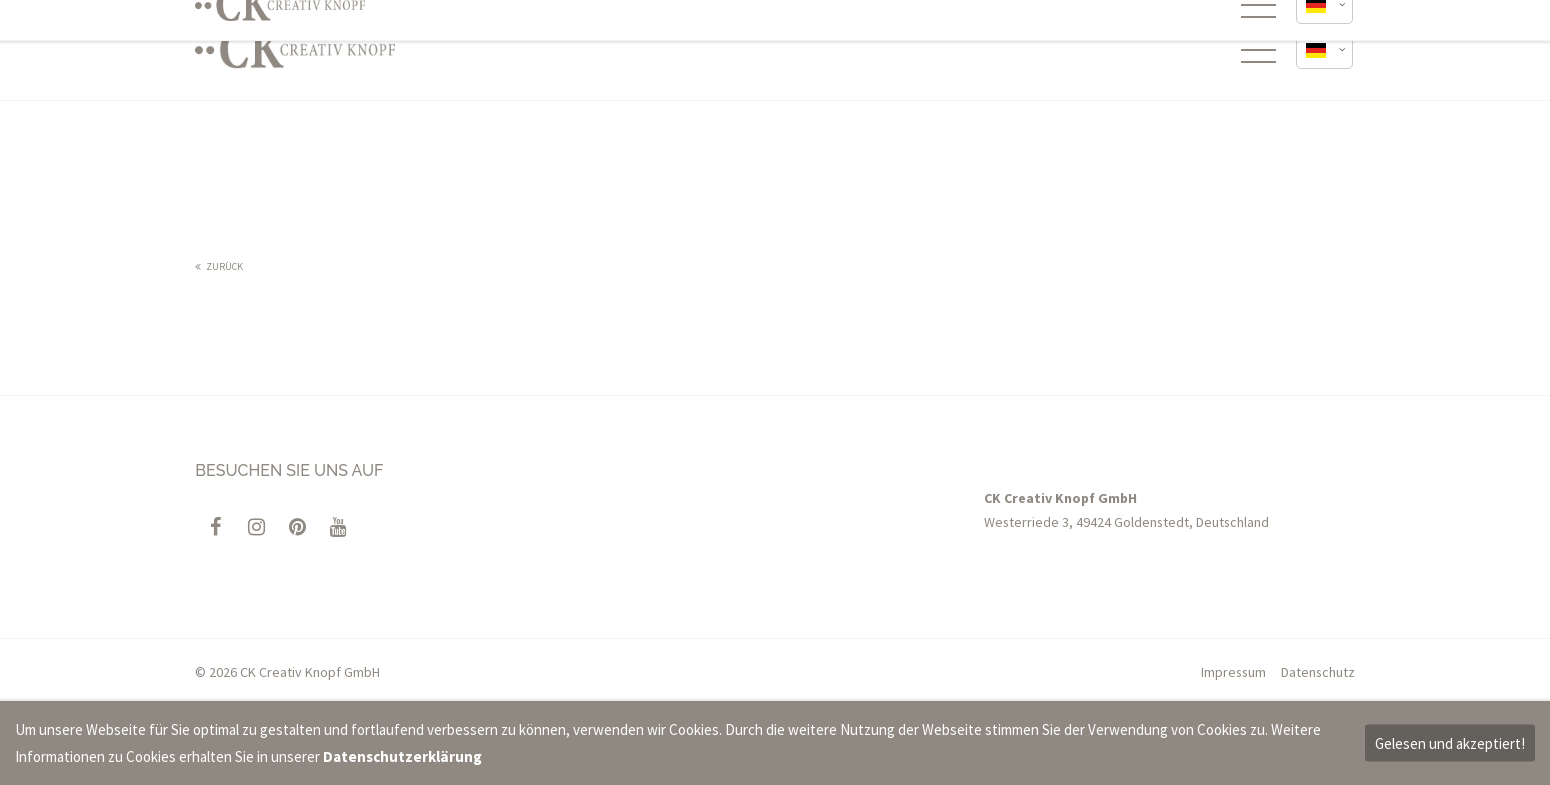 The width and height of the screenshot is (1550, 785). What do you see at coordinates (1318, 672) in the screenshot?
I see `Datenschutz` at bounding box center [1318, 672].